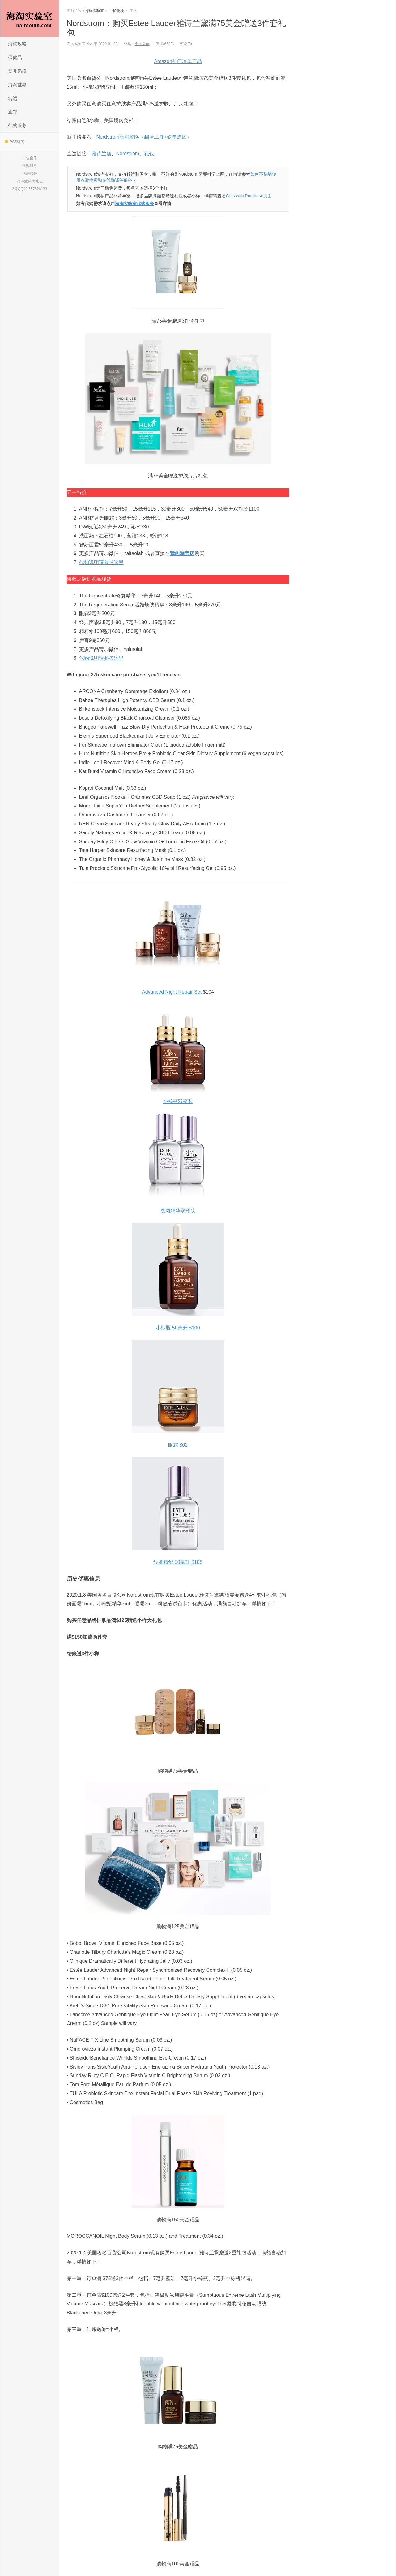 The width and height of the screenshot is (396, 2576). What do you see at coordinates (172, 992) in the screenshot?
I see `Advanced Night Repair Set` at bounding box center [172, 992].